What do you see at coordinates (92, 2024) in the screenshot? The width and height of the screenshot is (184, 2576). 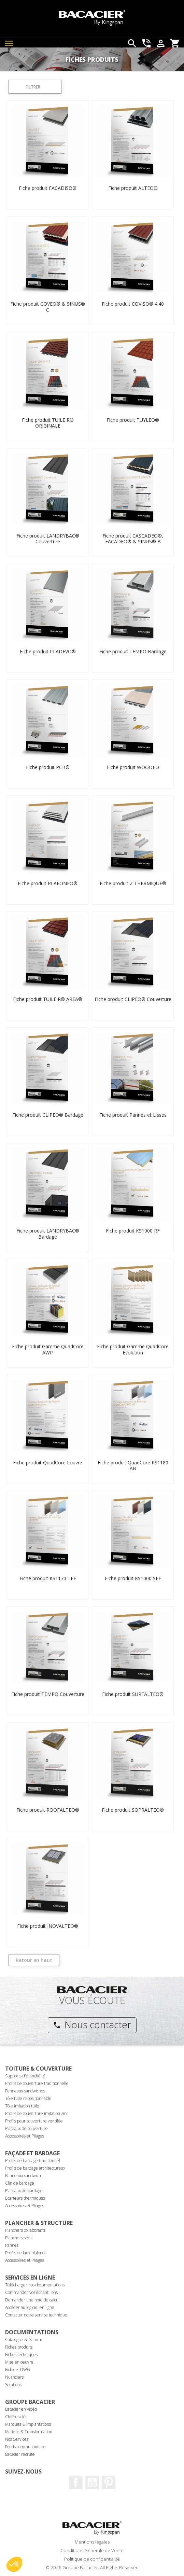 I see `Nous contacter` at bounding box center [92, 2024].